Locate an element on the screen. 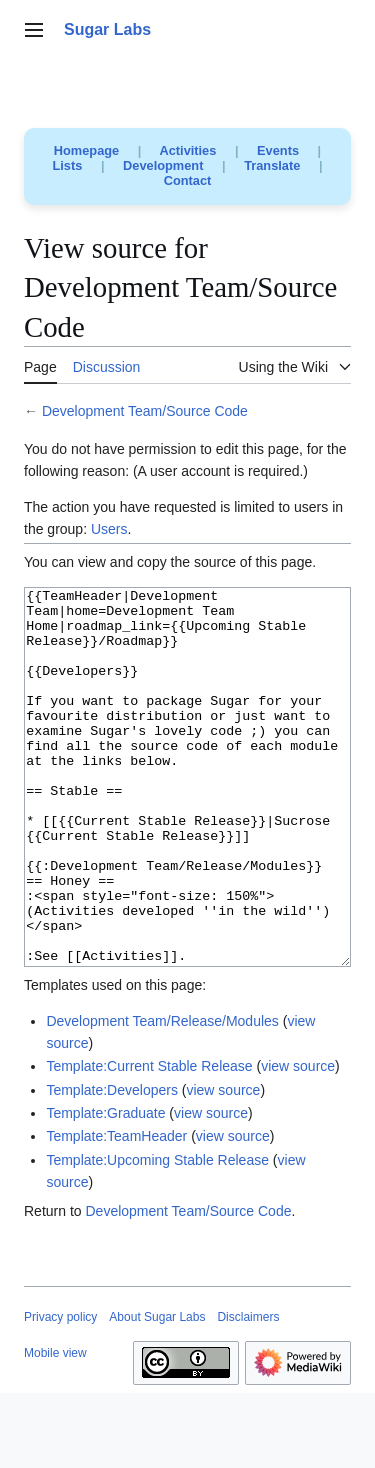 The image size is (375, 1468). Lists is located at coordinates (68, 165).